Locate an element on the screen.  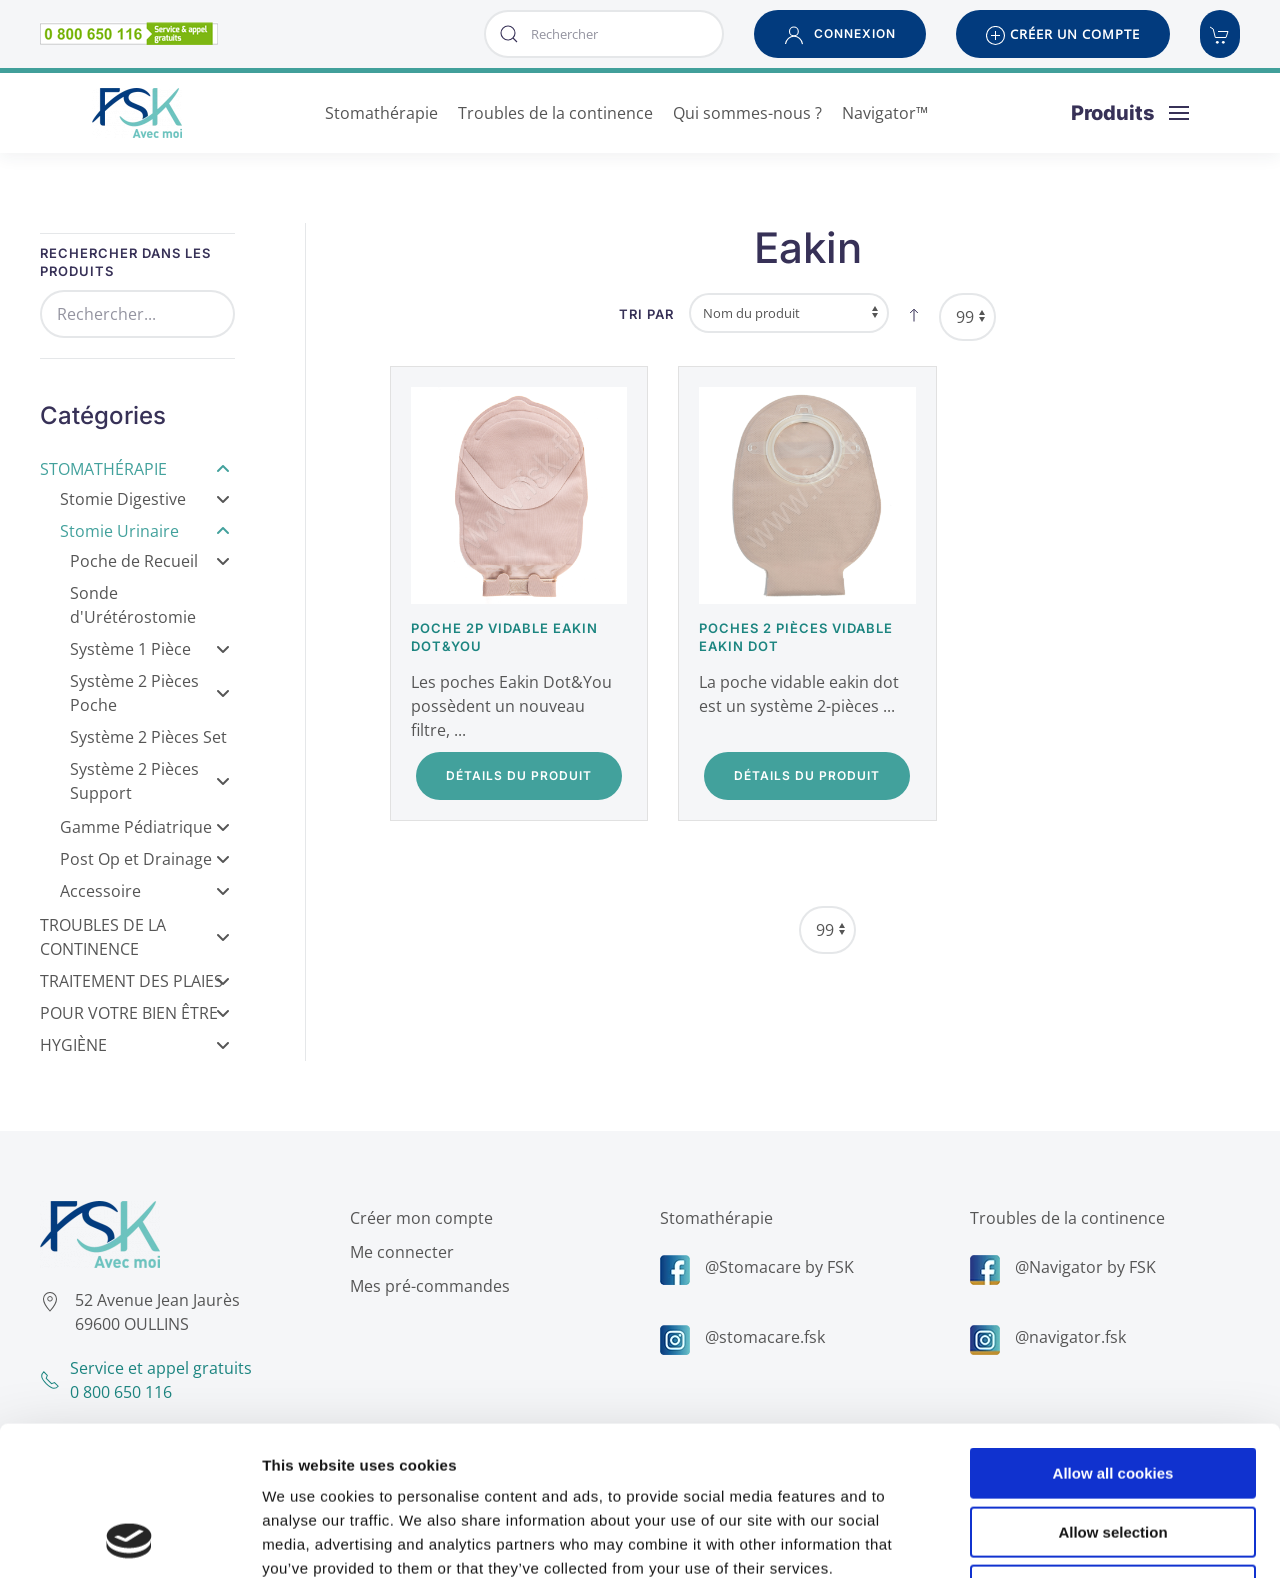
Détails du Produit is located at coordinates (519, 775).